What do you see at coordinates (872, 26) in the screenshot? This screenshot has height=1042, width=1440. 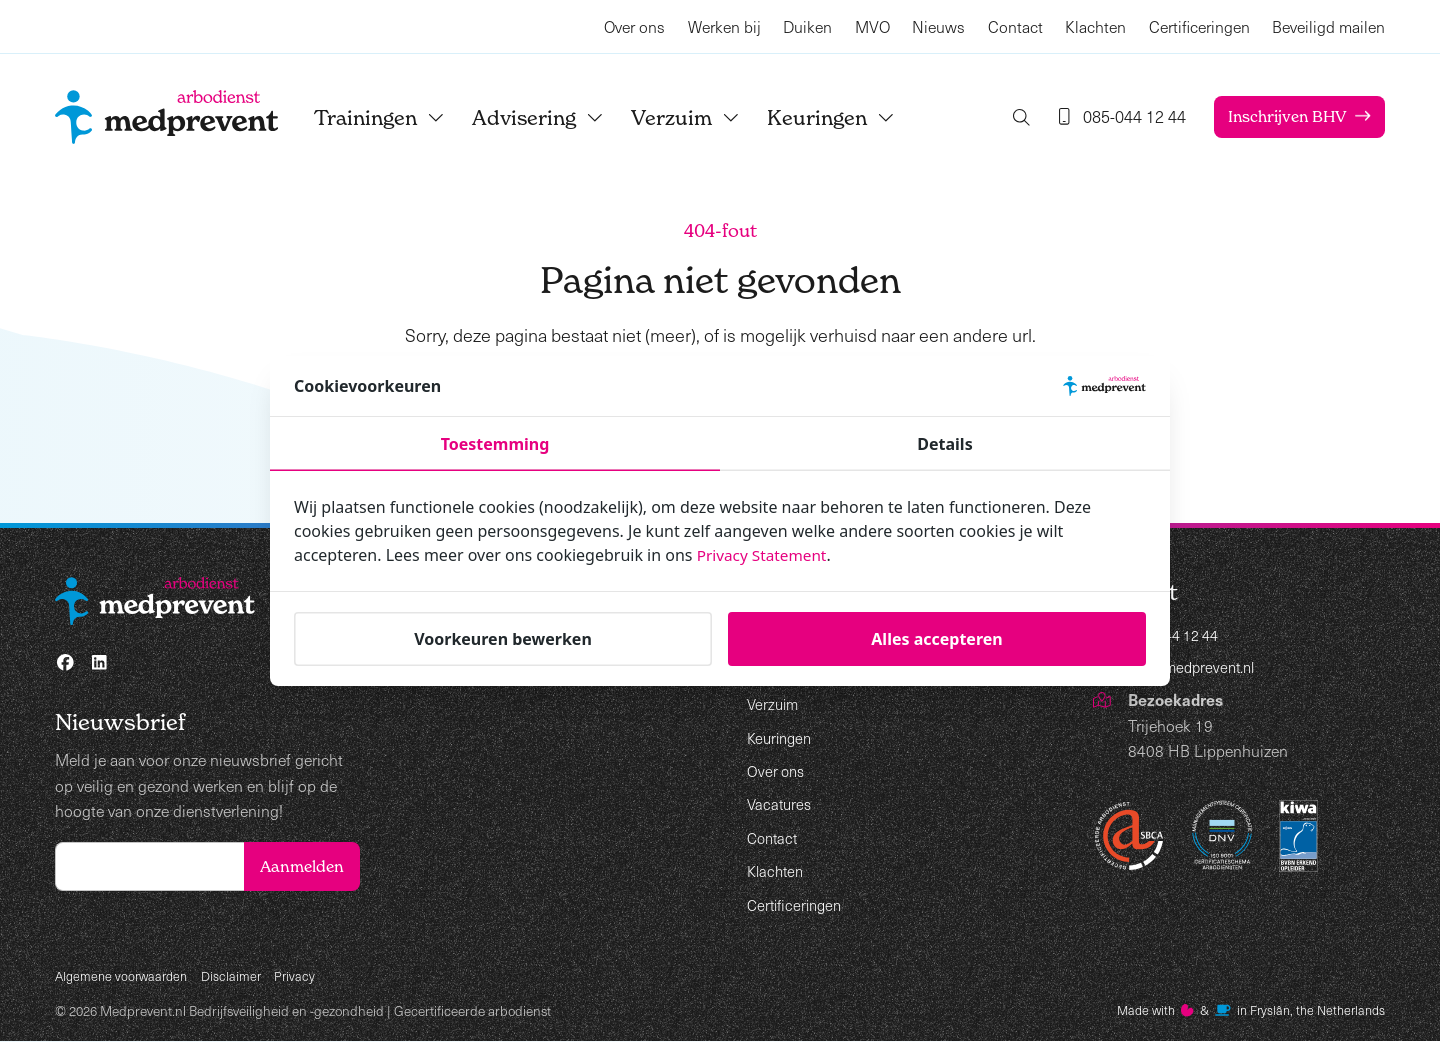 I see `MVO` at bounding box center [872, 26].